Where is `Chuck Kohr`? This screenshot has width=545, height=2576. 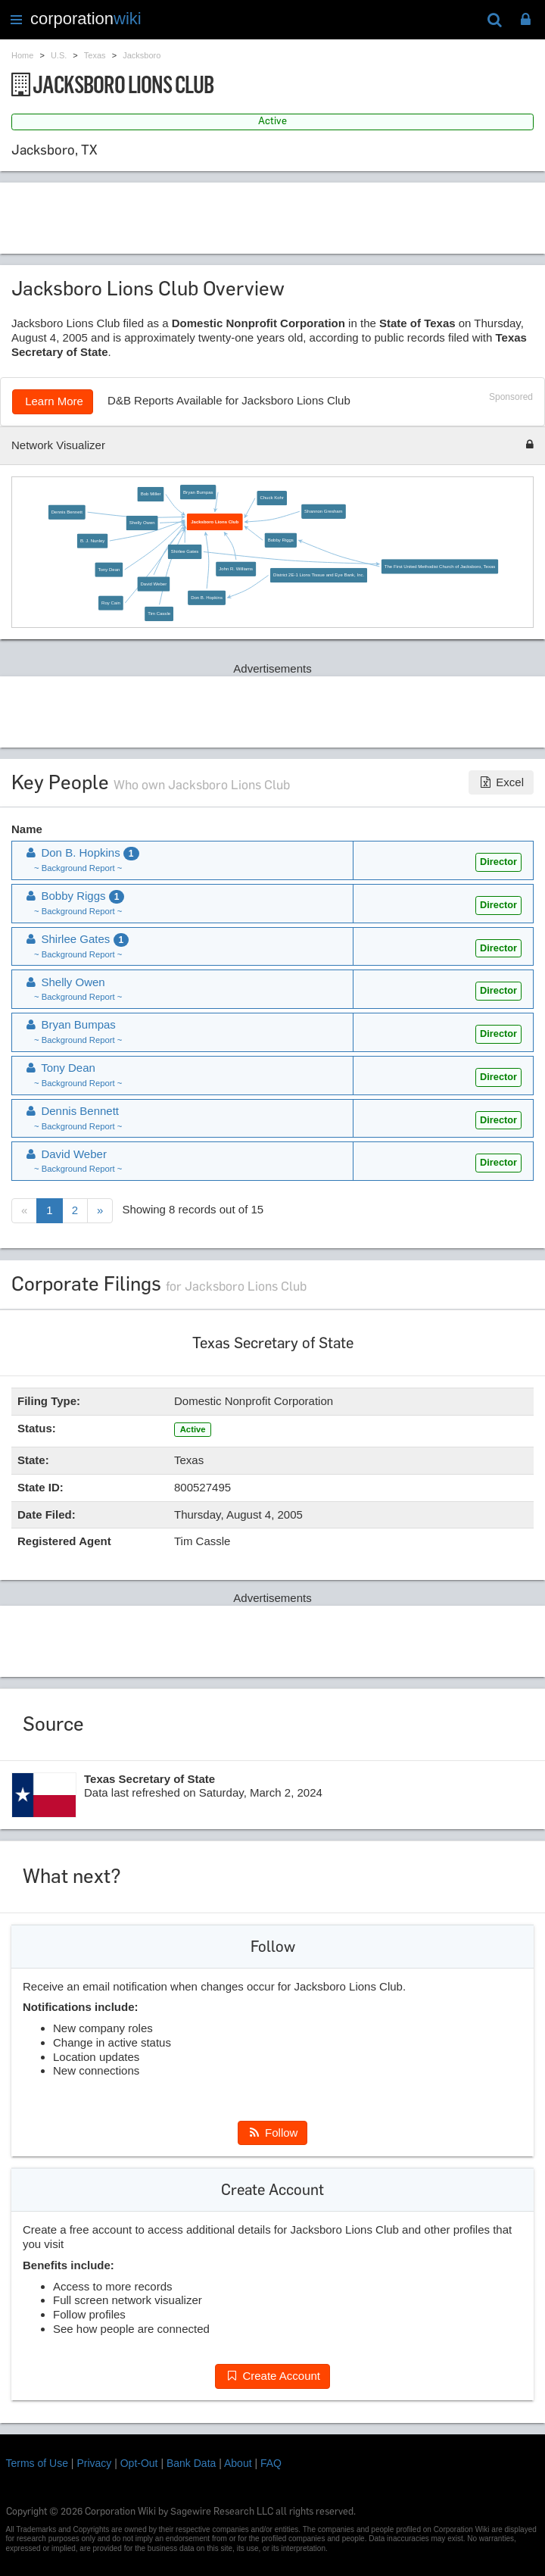
Chuck Kohr is located at coordinates (271, 498).